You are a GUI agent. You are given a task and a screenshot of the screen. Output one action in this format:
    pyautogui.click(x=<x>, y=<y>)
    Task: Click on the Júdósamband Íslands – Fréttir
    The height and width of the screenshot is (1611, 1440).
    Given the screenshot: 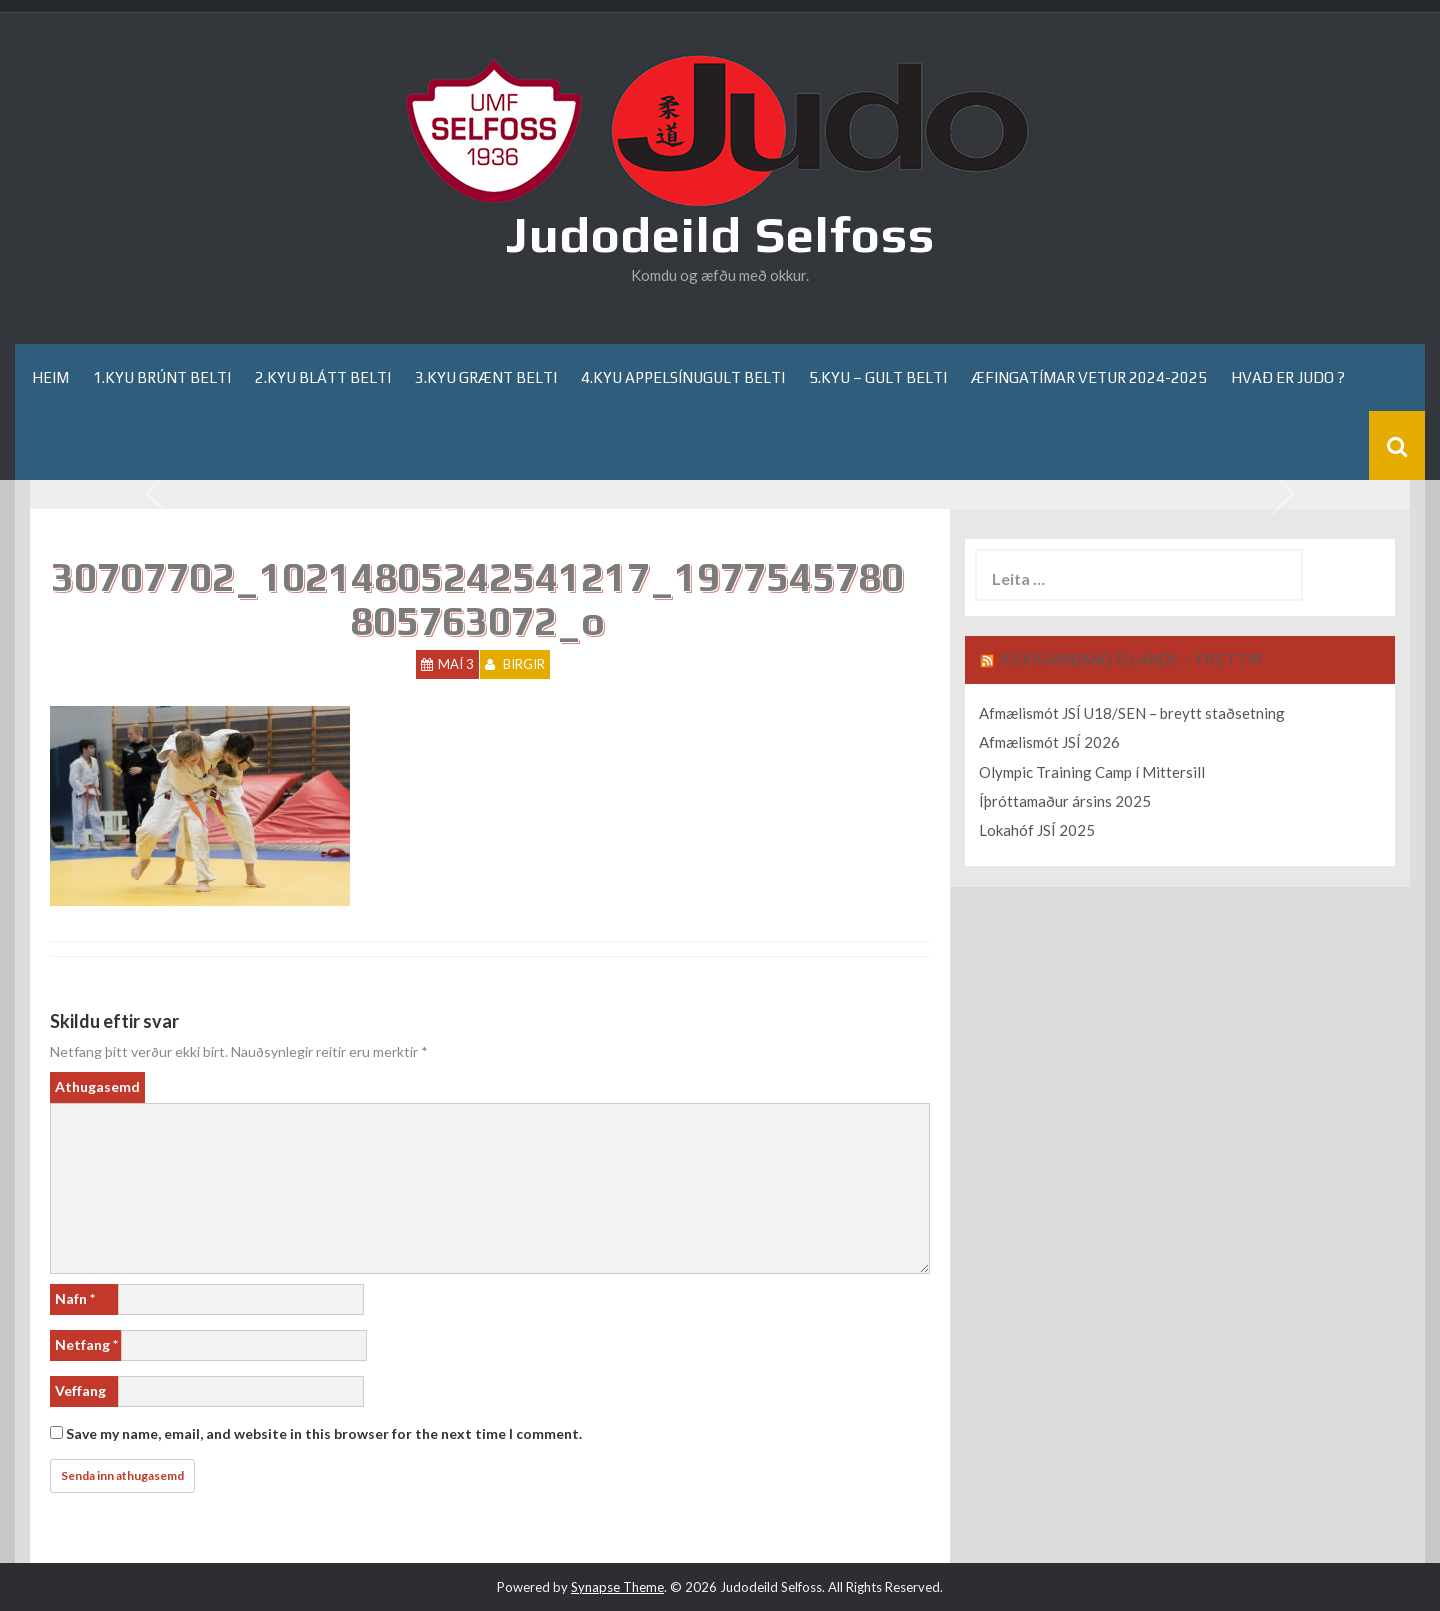 What is the action you would take?
    pyautogui.click(x=1130, y=659)
    